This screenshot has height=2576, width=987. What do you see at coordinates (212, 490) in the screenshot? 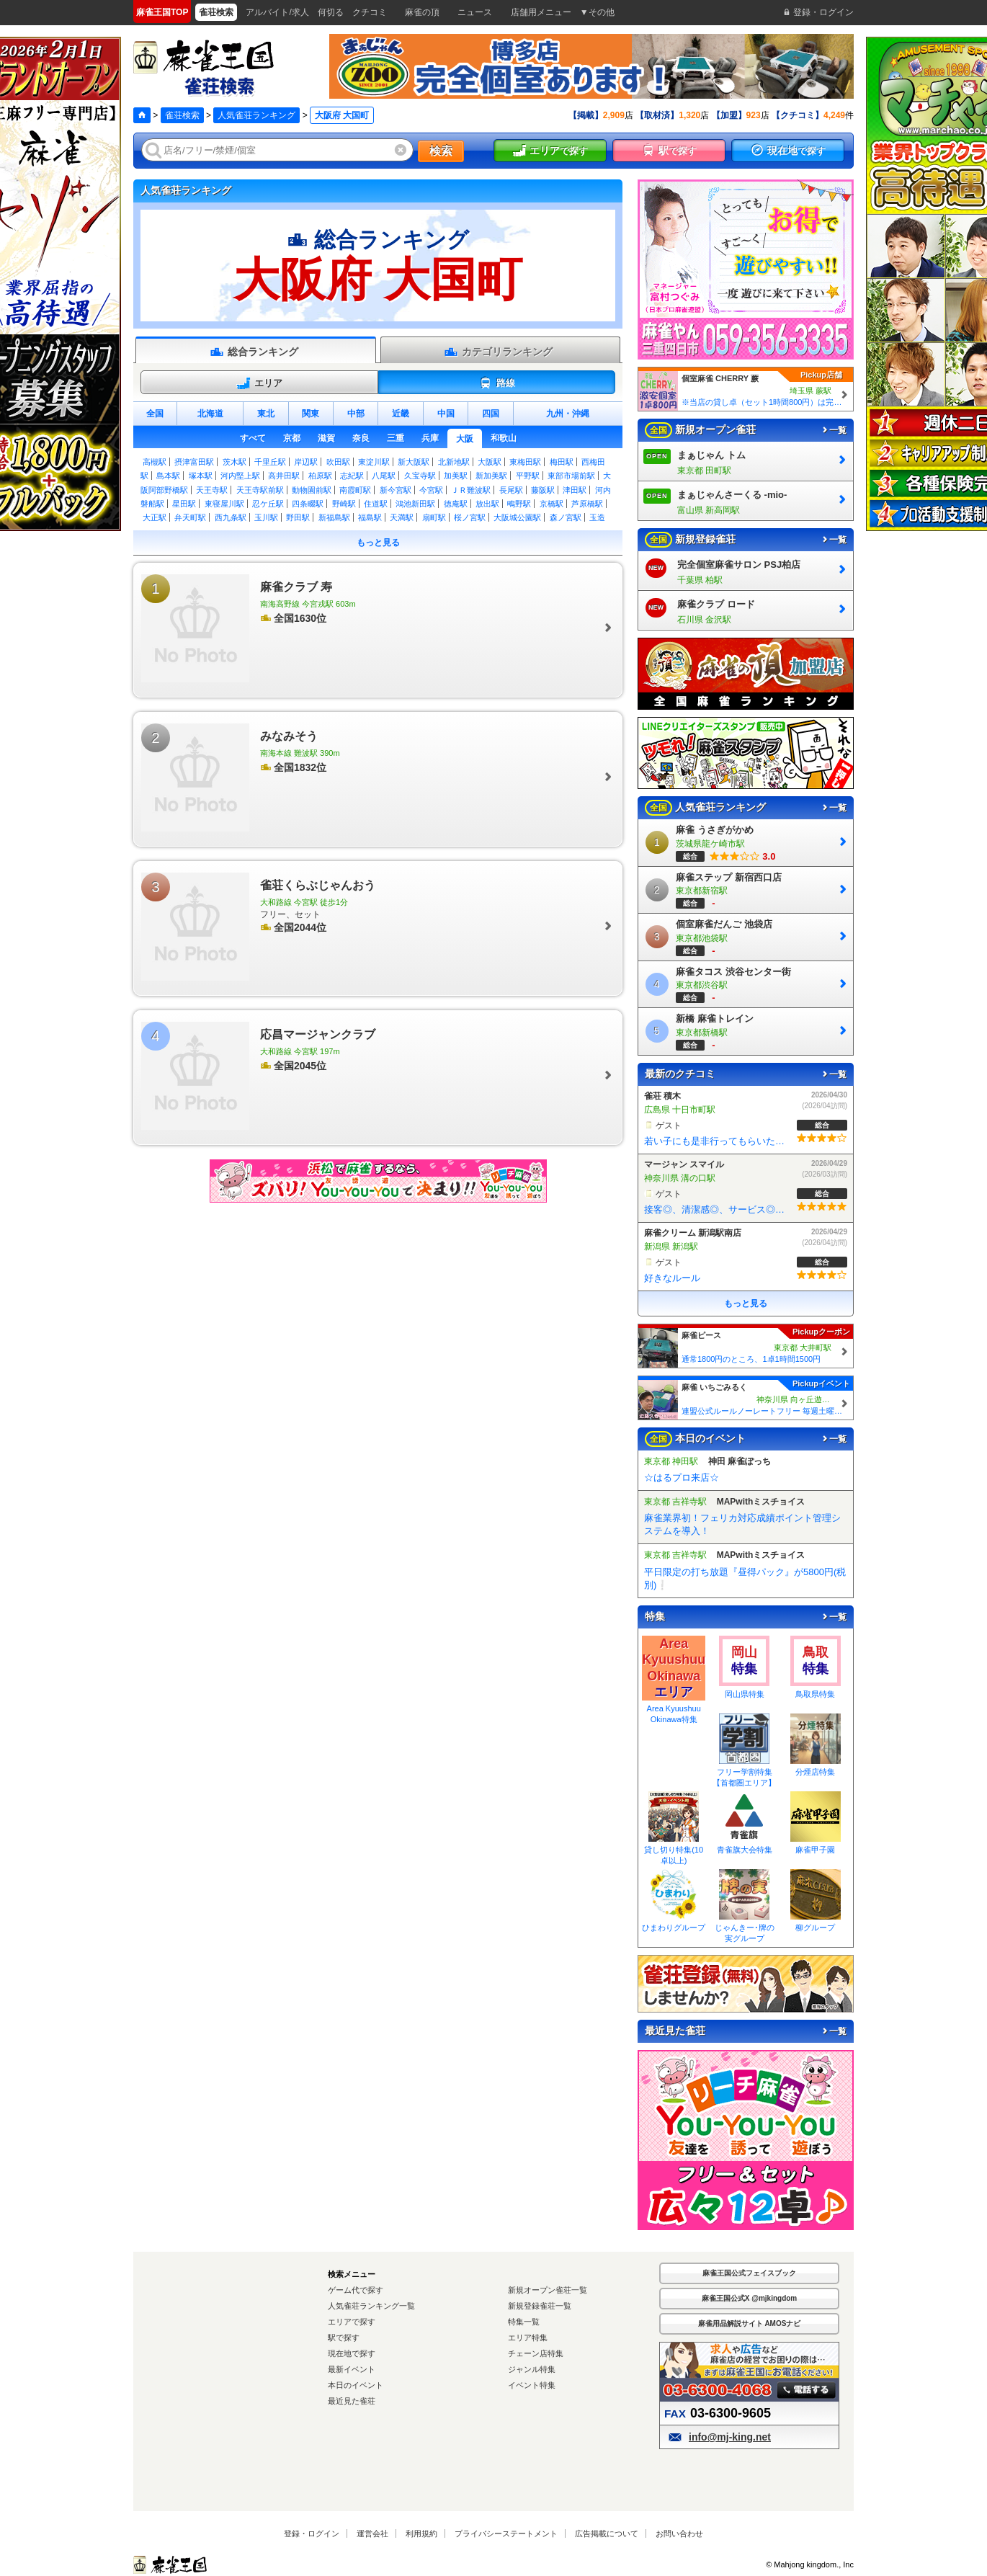
I see `天王寺駅` at bounding box center [212, 490].